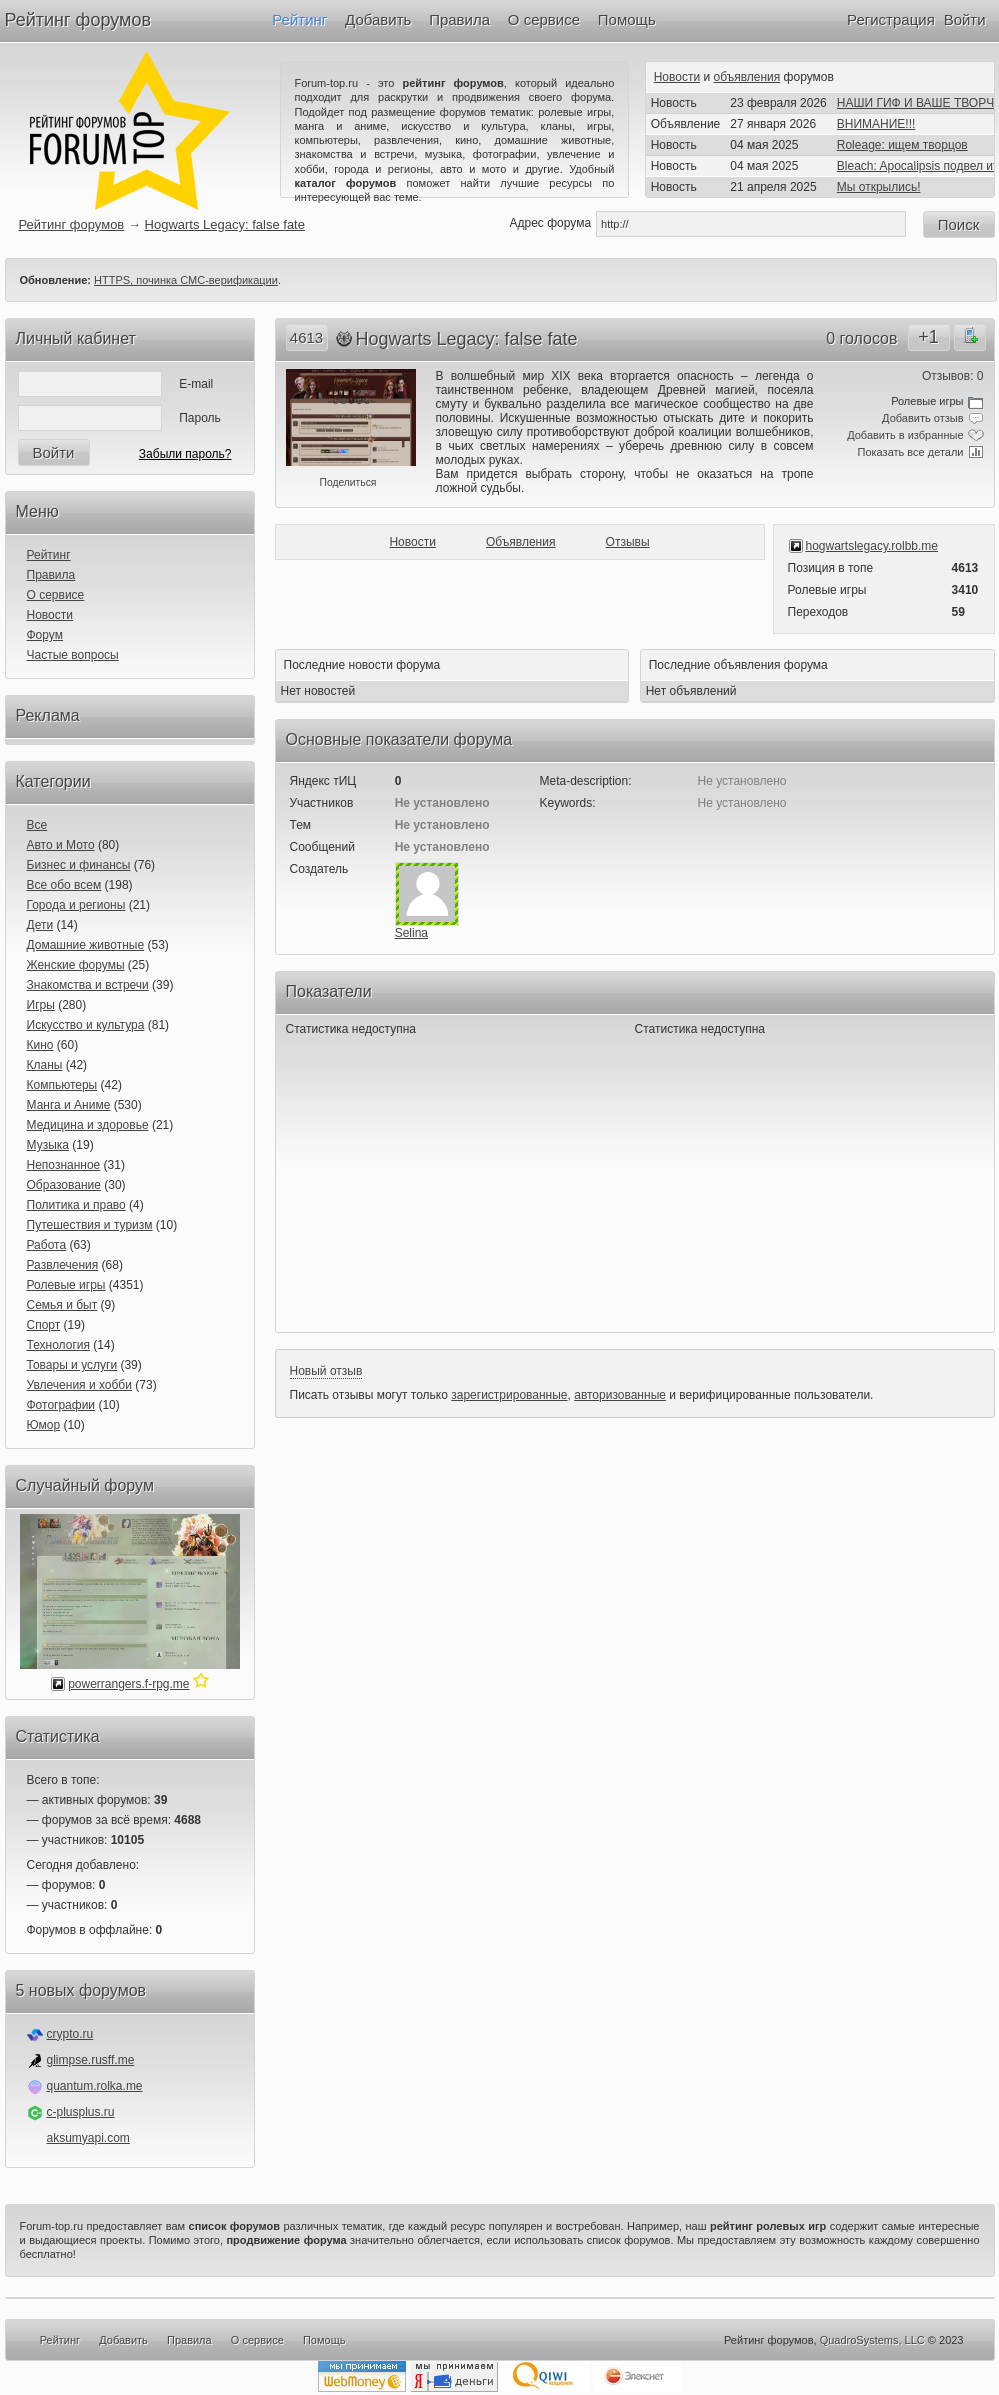 The width and height of the screenshot is (999, 2395). Describe the element at coordinates (965, 19) in the screenshot. I see `Войти` at that location.